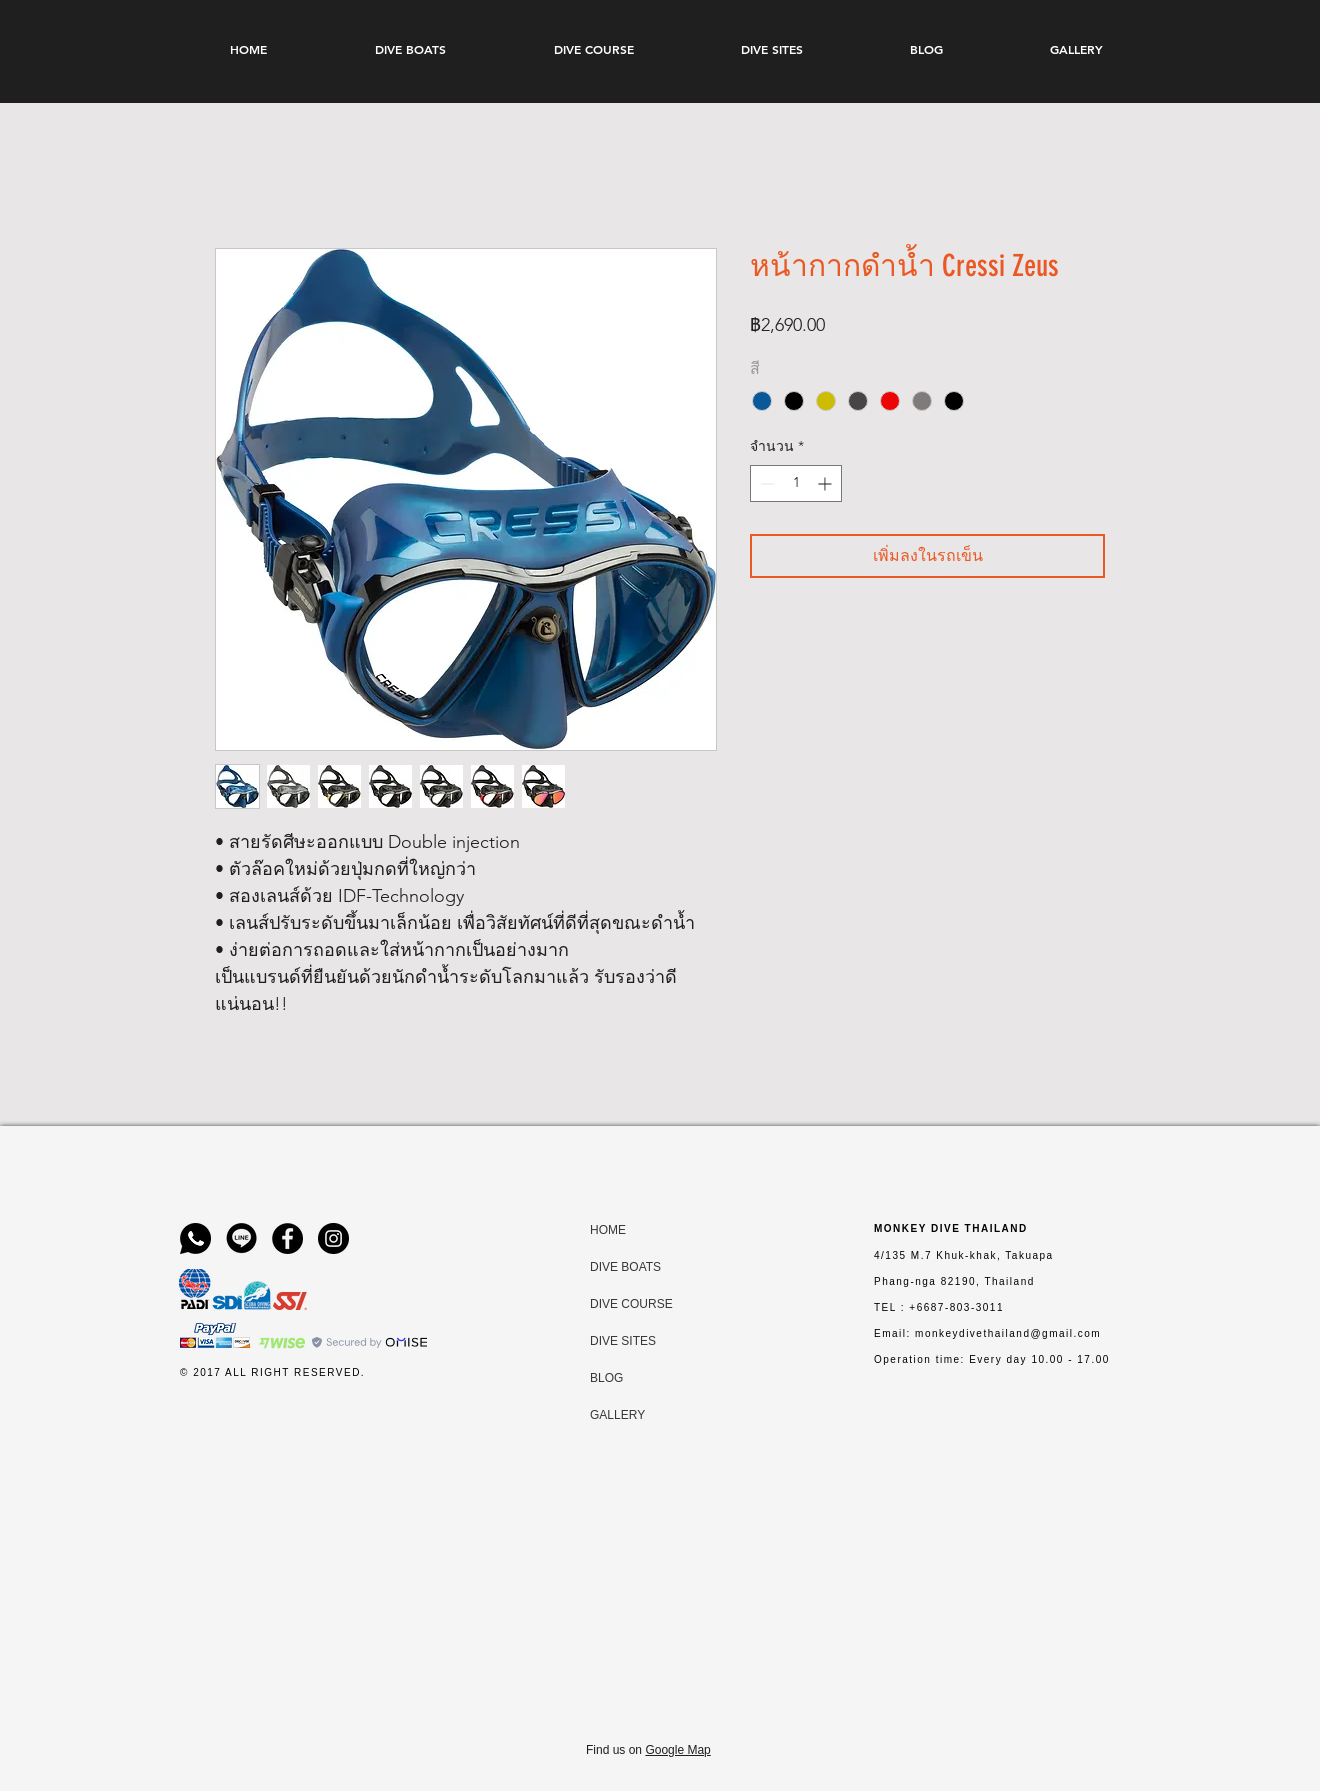  What do you see at coordinates (609, 1267) in the screenshot?
I see `DIVE BOATS` at bounding box center [609, 1267].